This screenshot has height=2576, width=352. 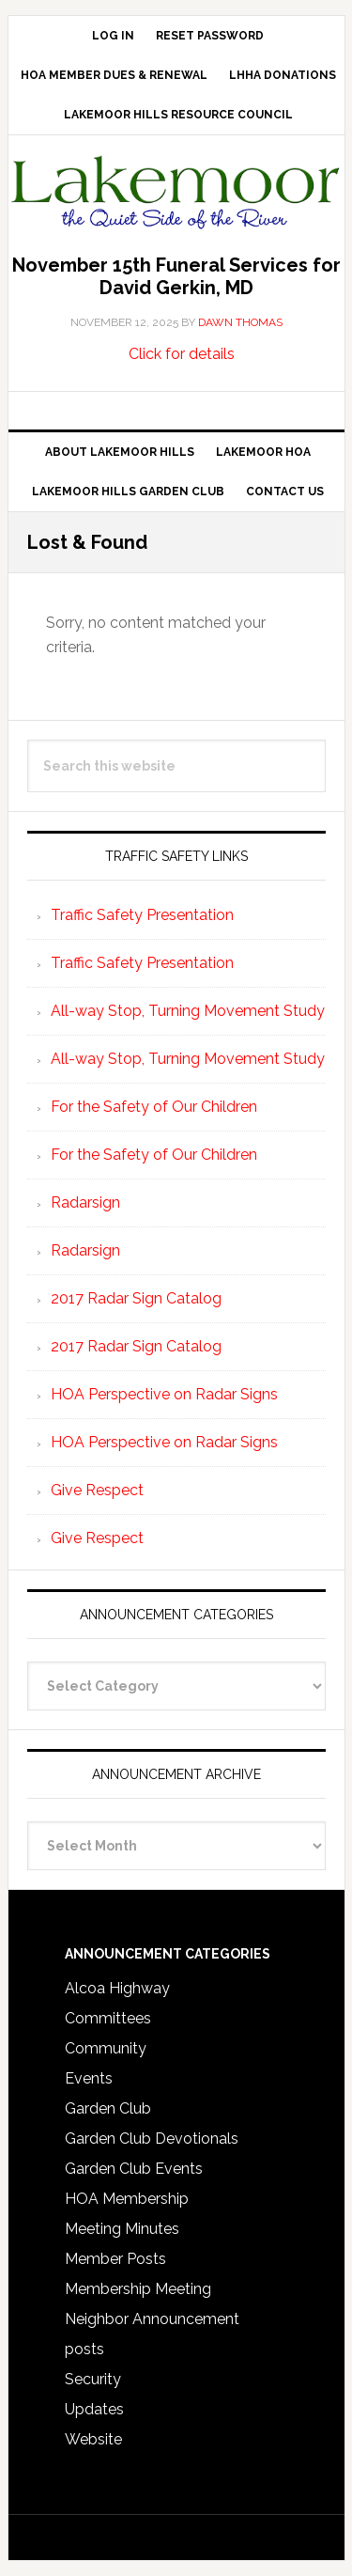 What do you see at coordinates (136, 1298) in the screenshot?
I see `2017 Radar Sign Catalog` at bounding box center [136, 1298].